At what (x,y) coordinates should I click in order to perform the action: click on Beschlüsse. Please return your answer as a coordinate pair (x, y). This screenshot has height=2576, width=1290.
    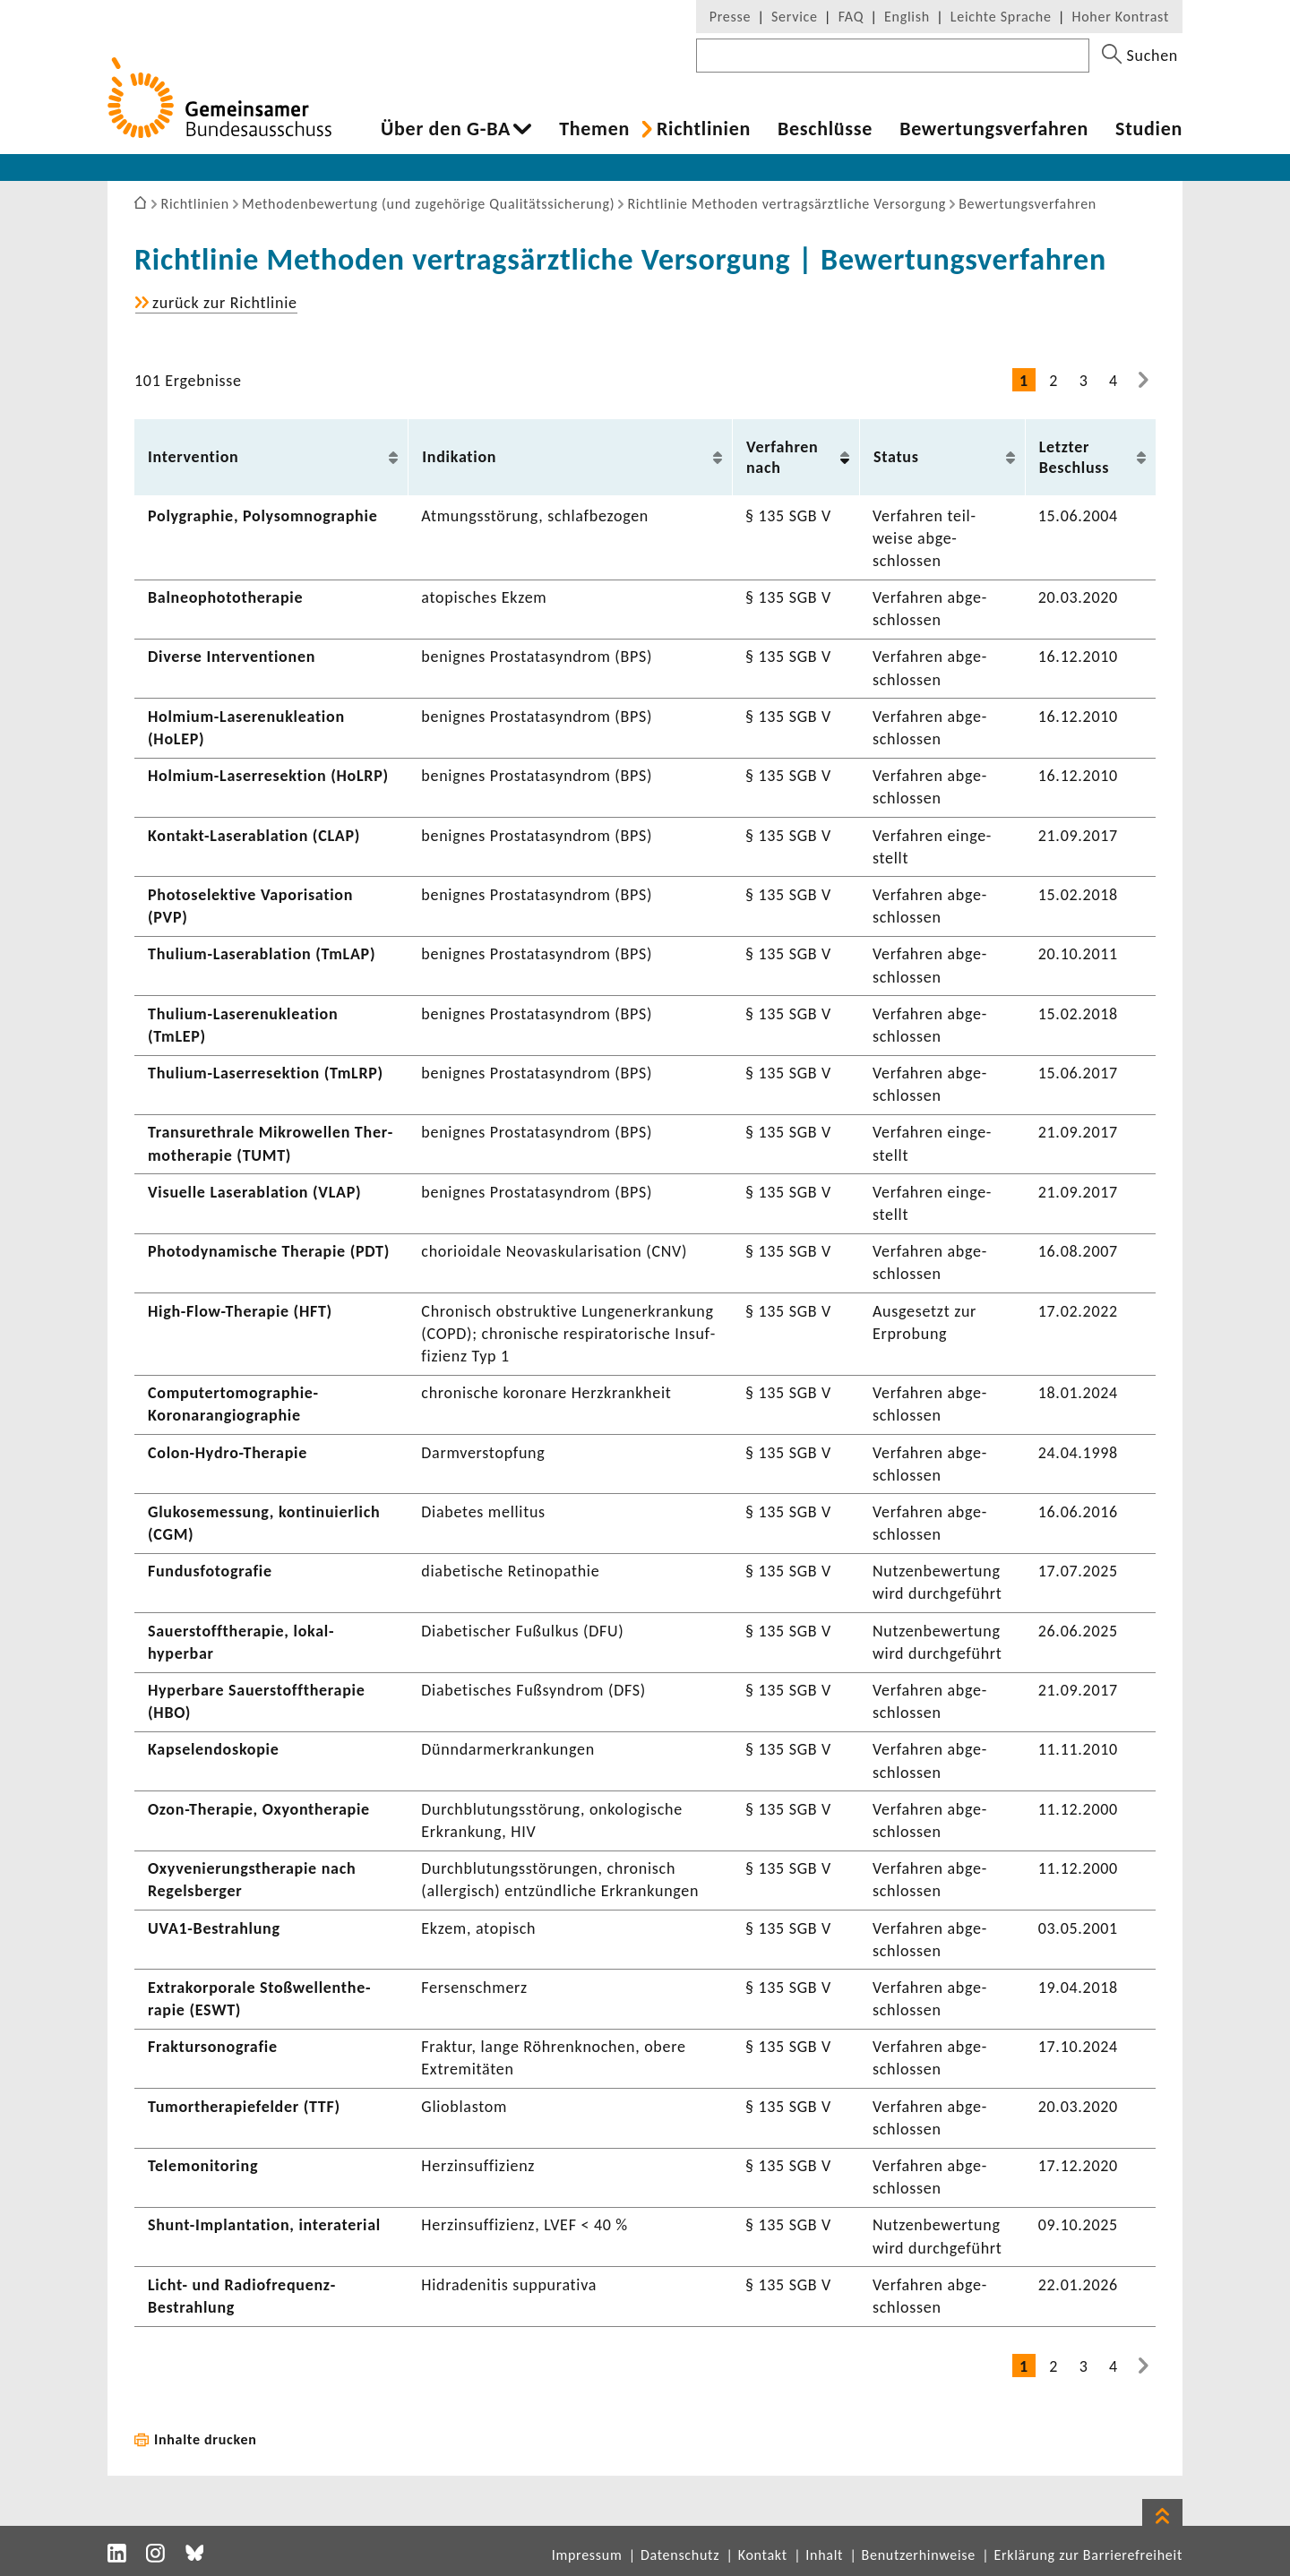
    Looking at the image, I should click on (825, 129).